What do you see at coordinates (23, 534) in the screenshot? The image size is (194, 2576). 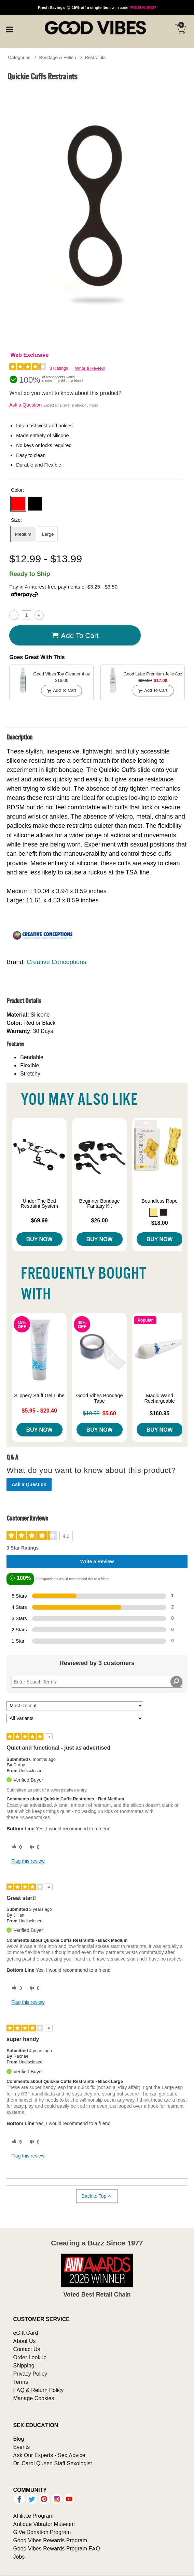 I see `Medium [button]` at bounding box center [23, 534].